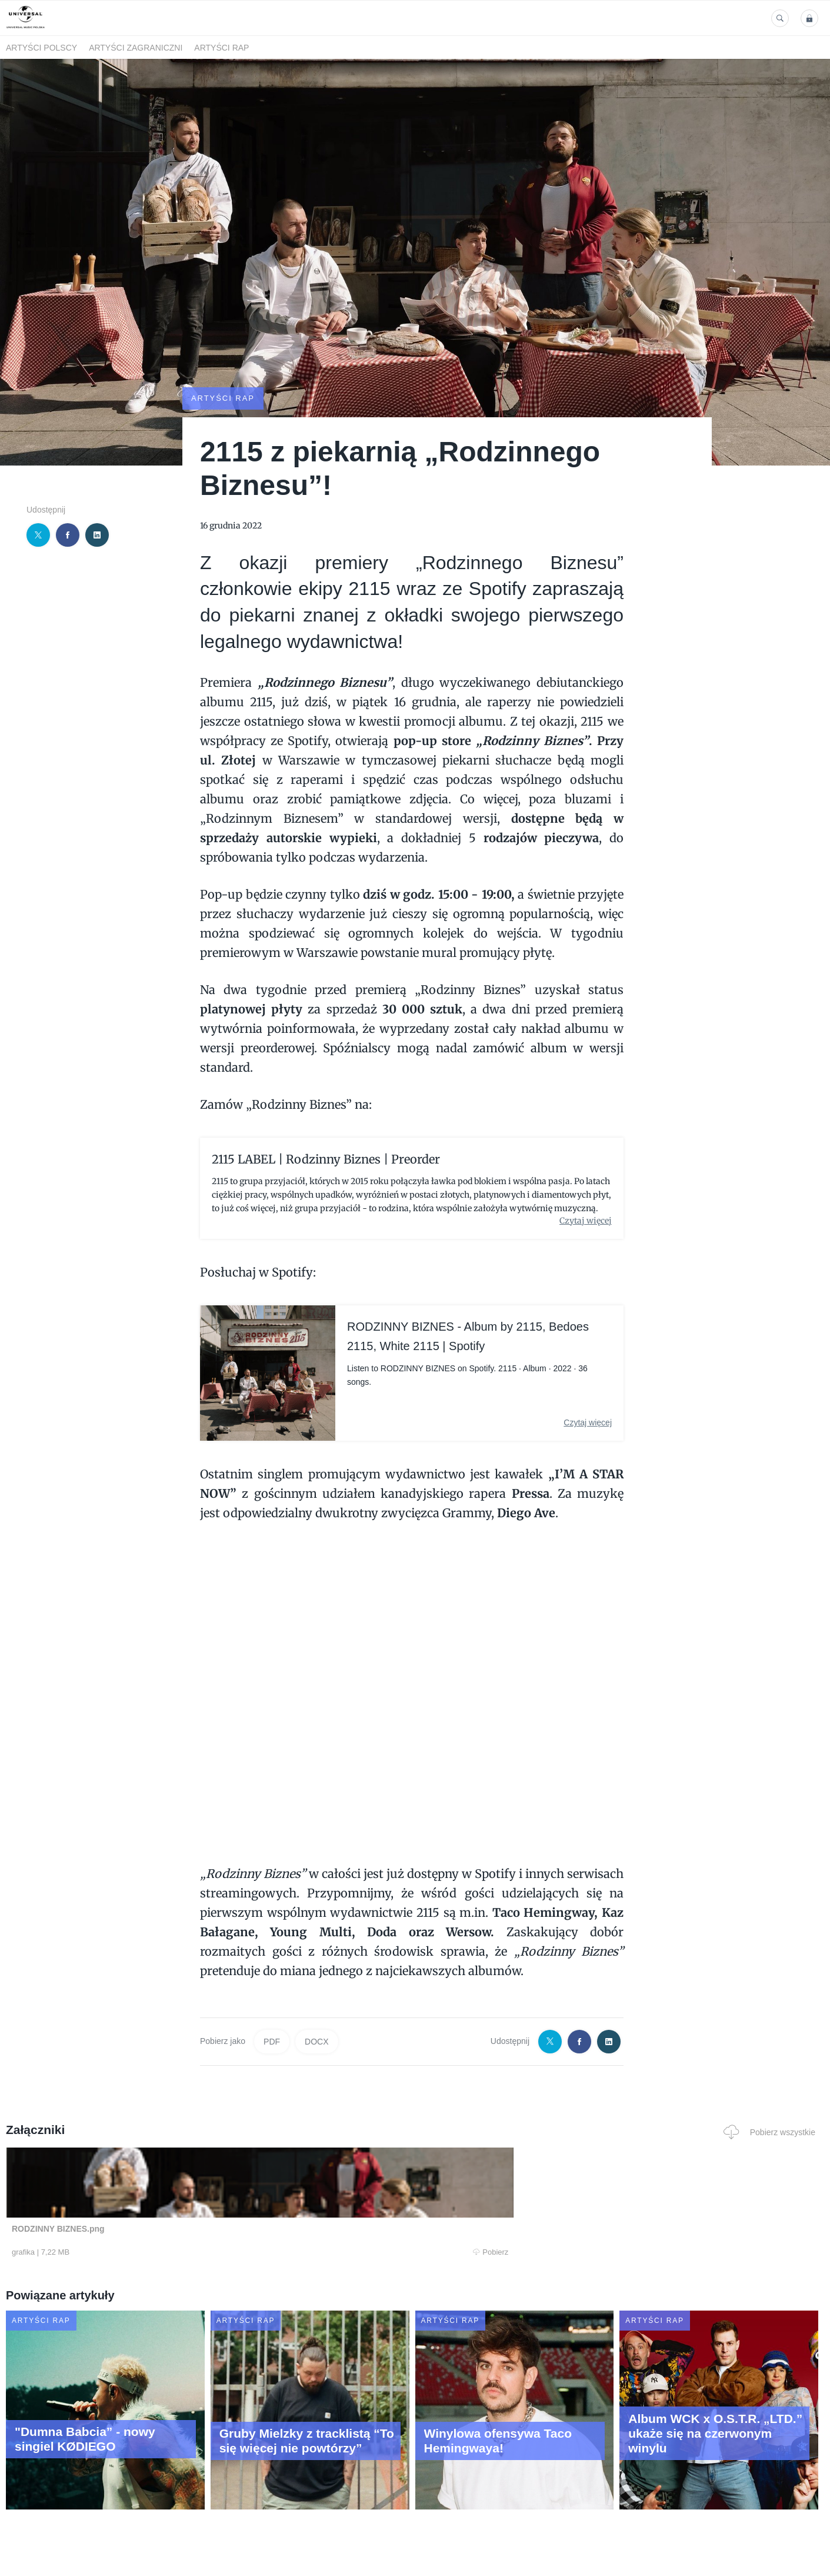  Describe the element at coordinates (221, 47) in the screenshot. I see `Artyści Rap` at that location.